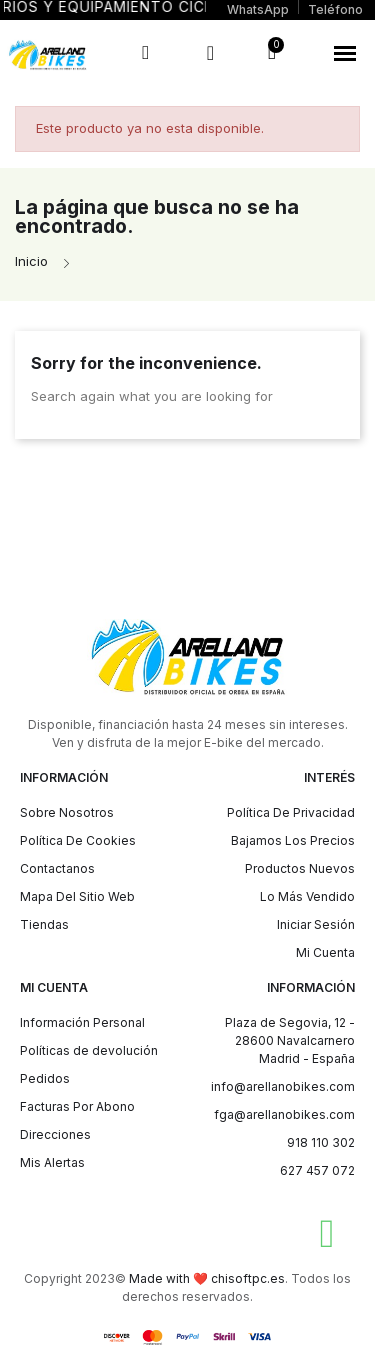  I want to click on [Mi cuenta], so click(210, 53).